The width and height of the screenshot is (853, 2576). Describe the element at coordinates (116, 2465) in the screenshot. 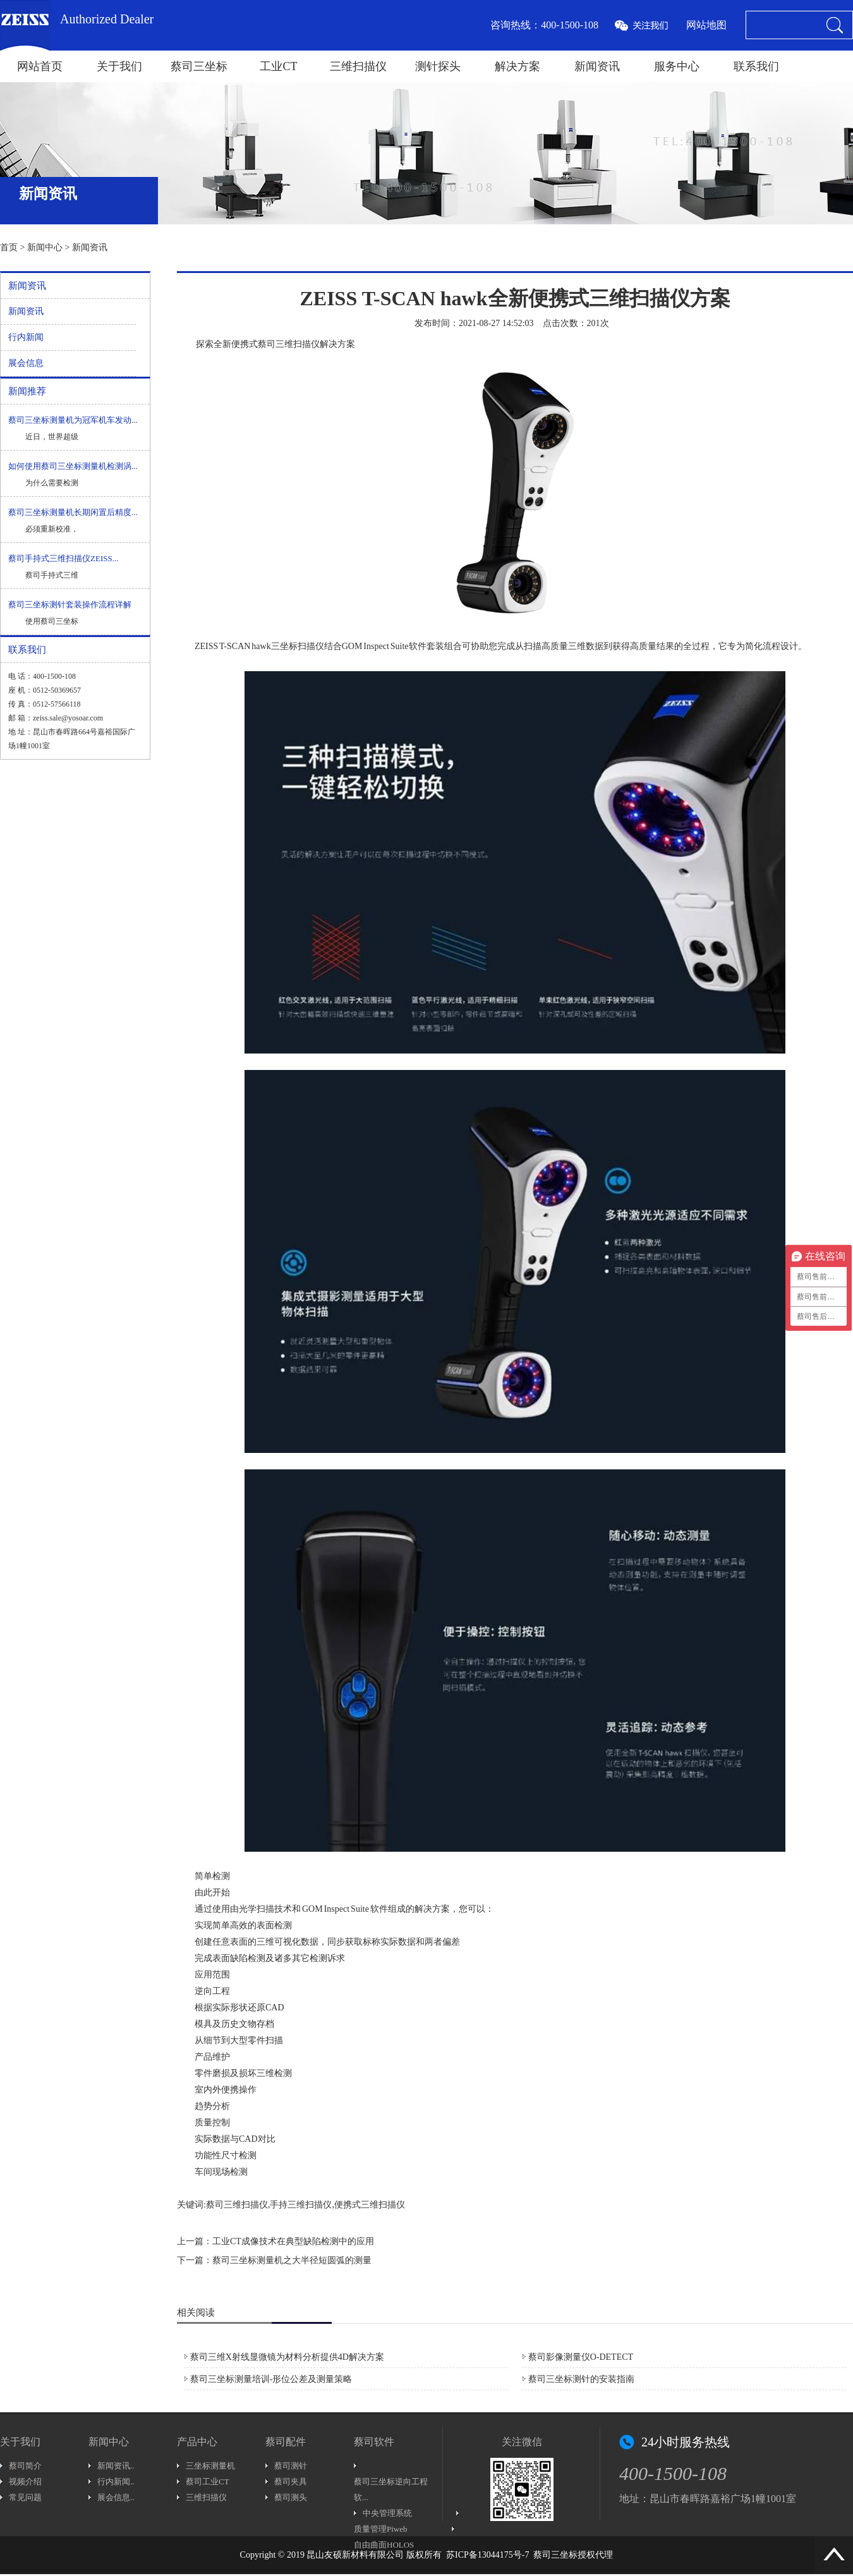

I see `新闻资讯..` at that location.